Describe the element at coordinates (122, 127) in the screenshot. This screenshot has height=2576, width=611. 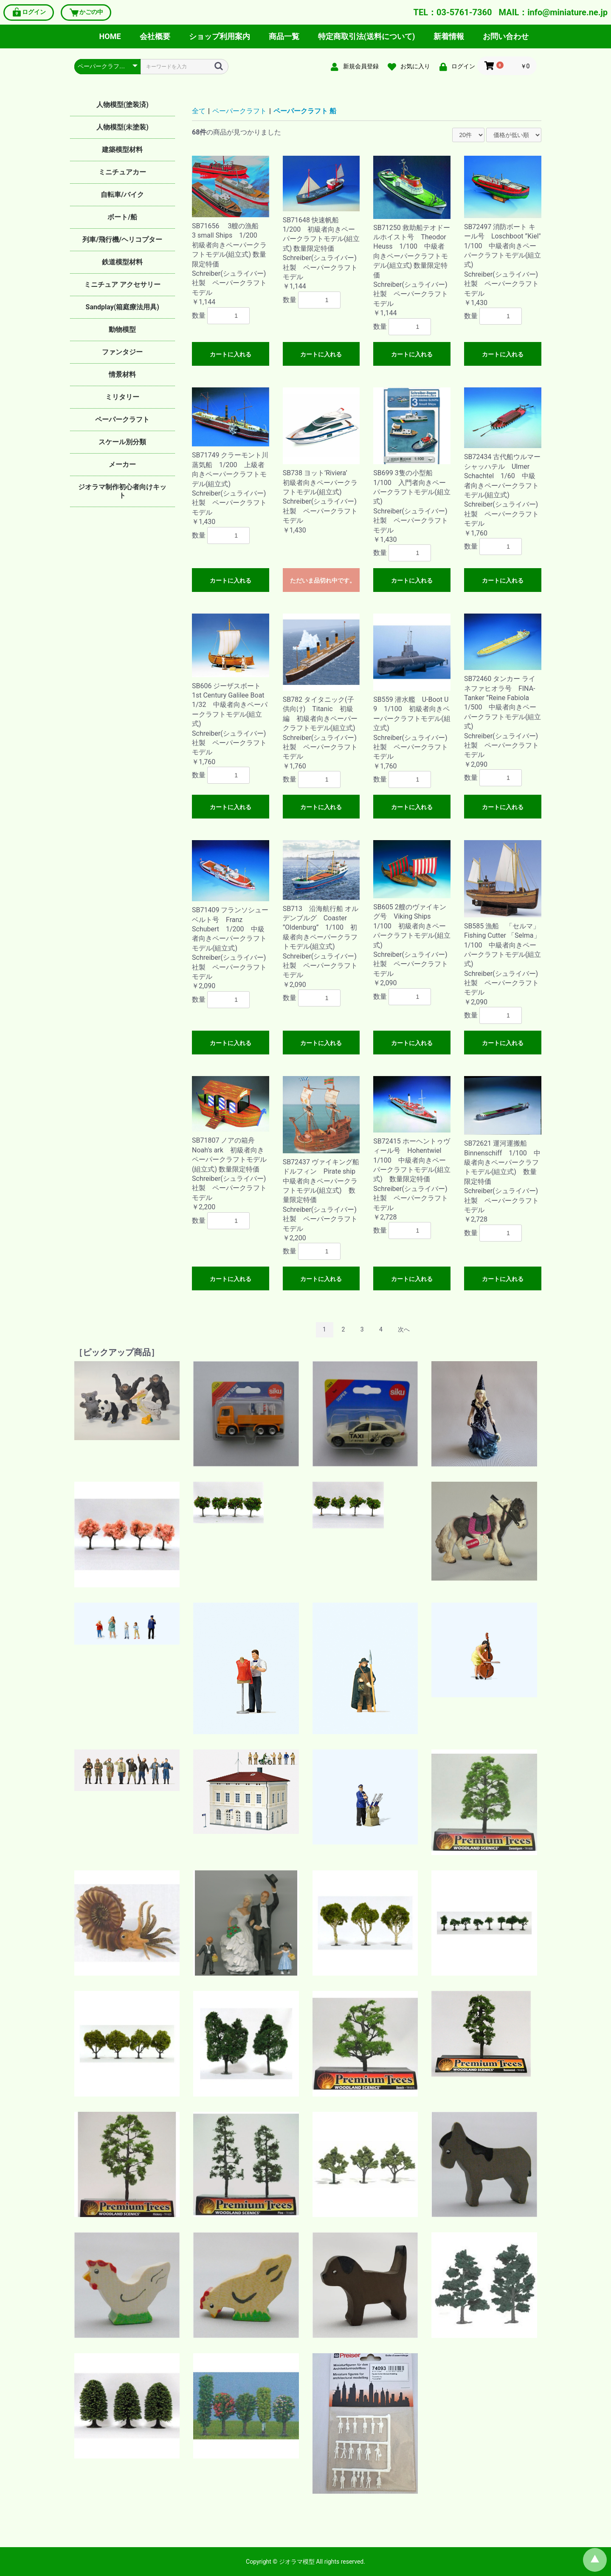
I see `人物模型(未塗装)` at that location.